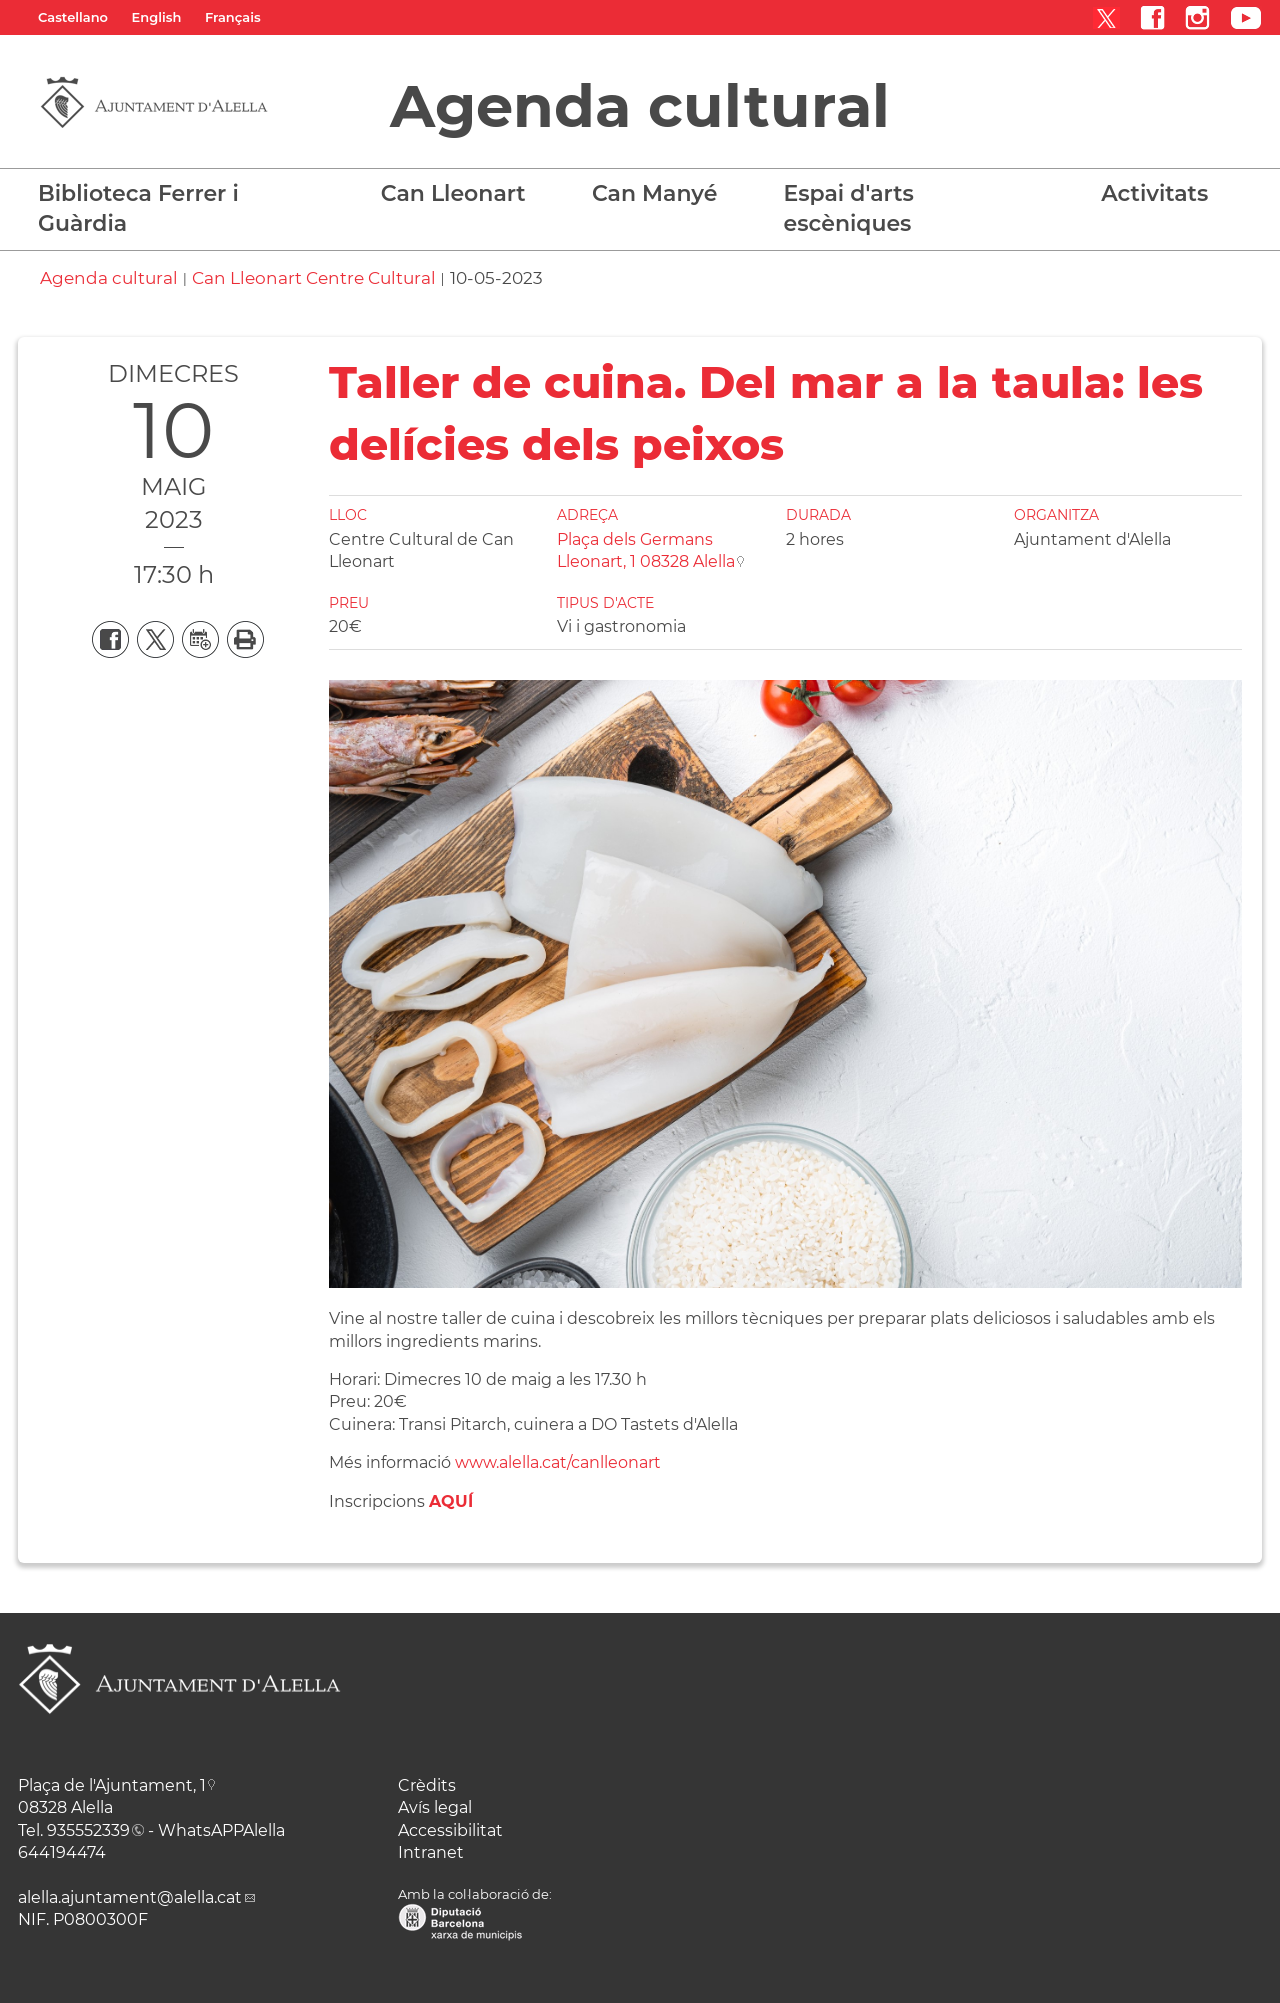 Image resolution: width=1280 pixels, height=2003 pixels. I want to click on Intranet, so click(431, 1852).